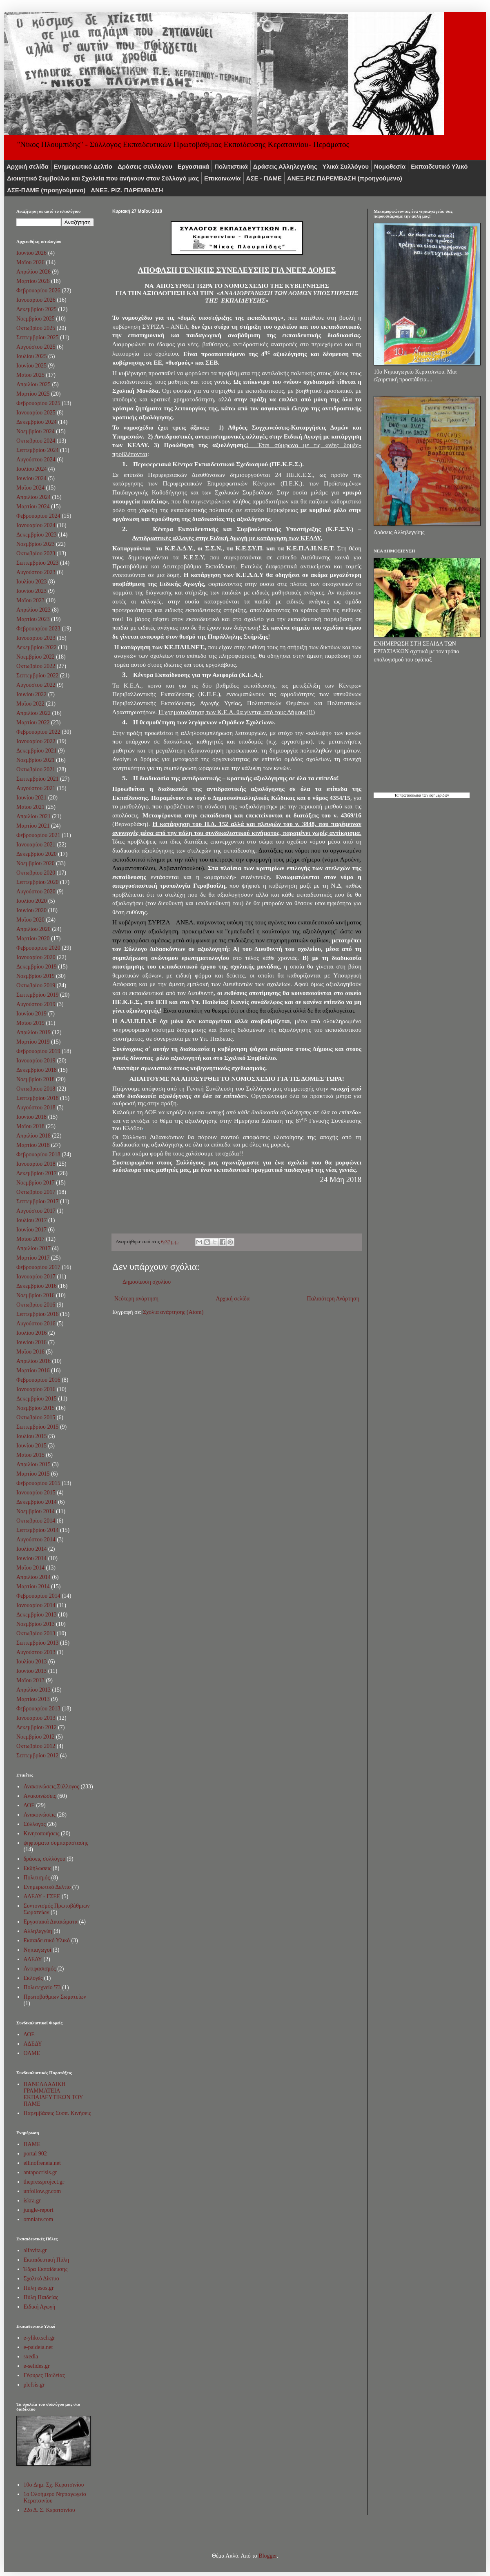  I want to click on Νοεμβρίου 2014, so click(35, 1511).